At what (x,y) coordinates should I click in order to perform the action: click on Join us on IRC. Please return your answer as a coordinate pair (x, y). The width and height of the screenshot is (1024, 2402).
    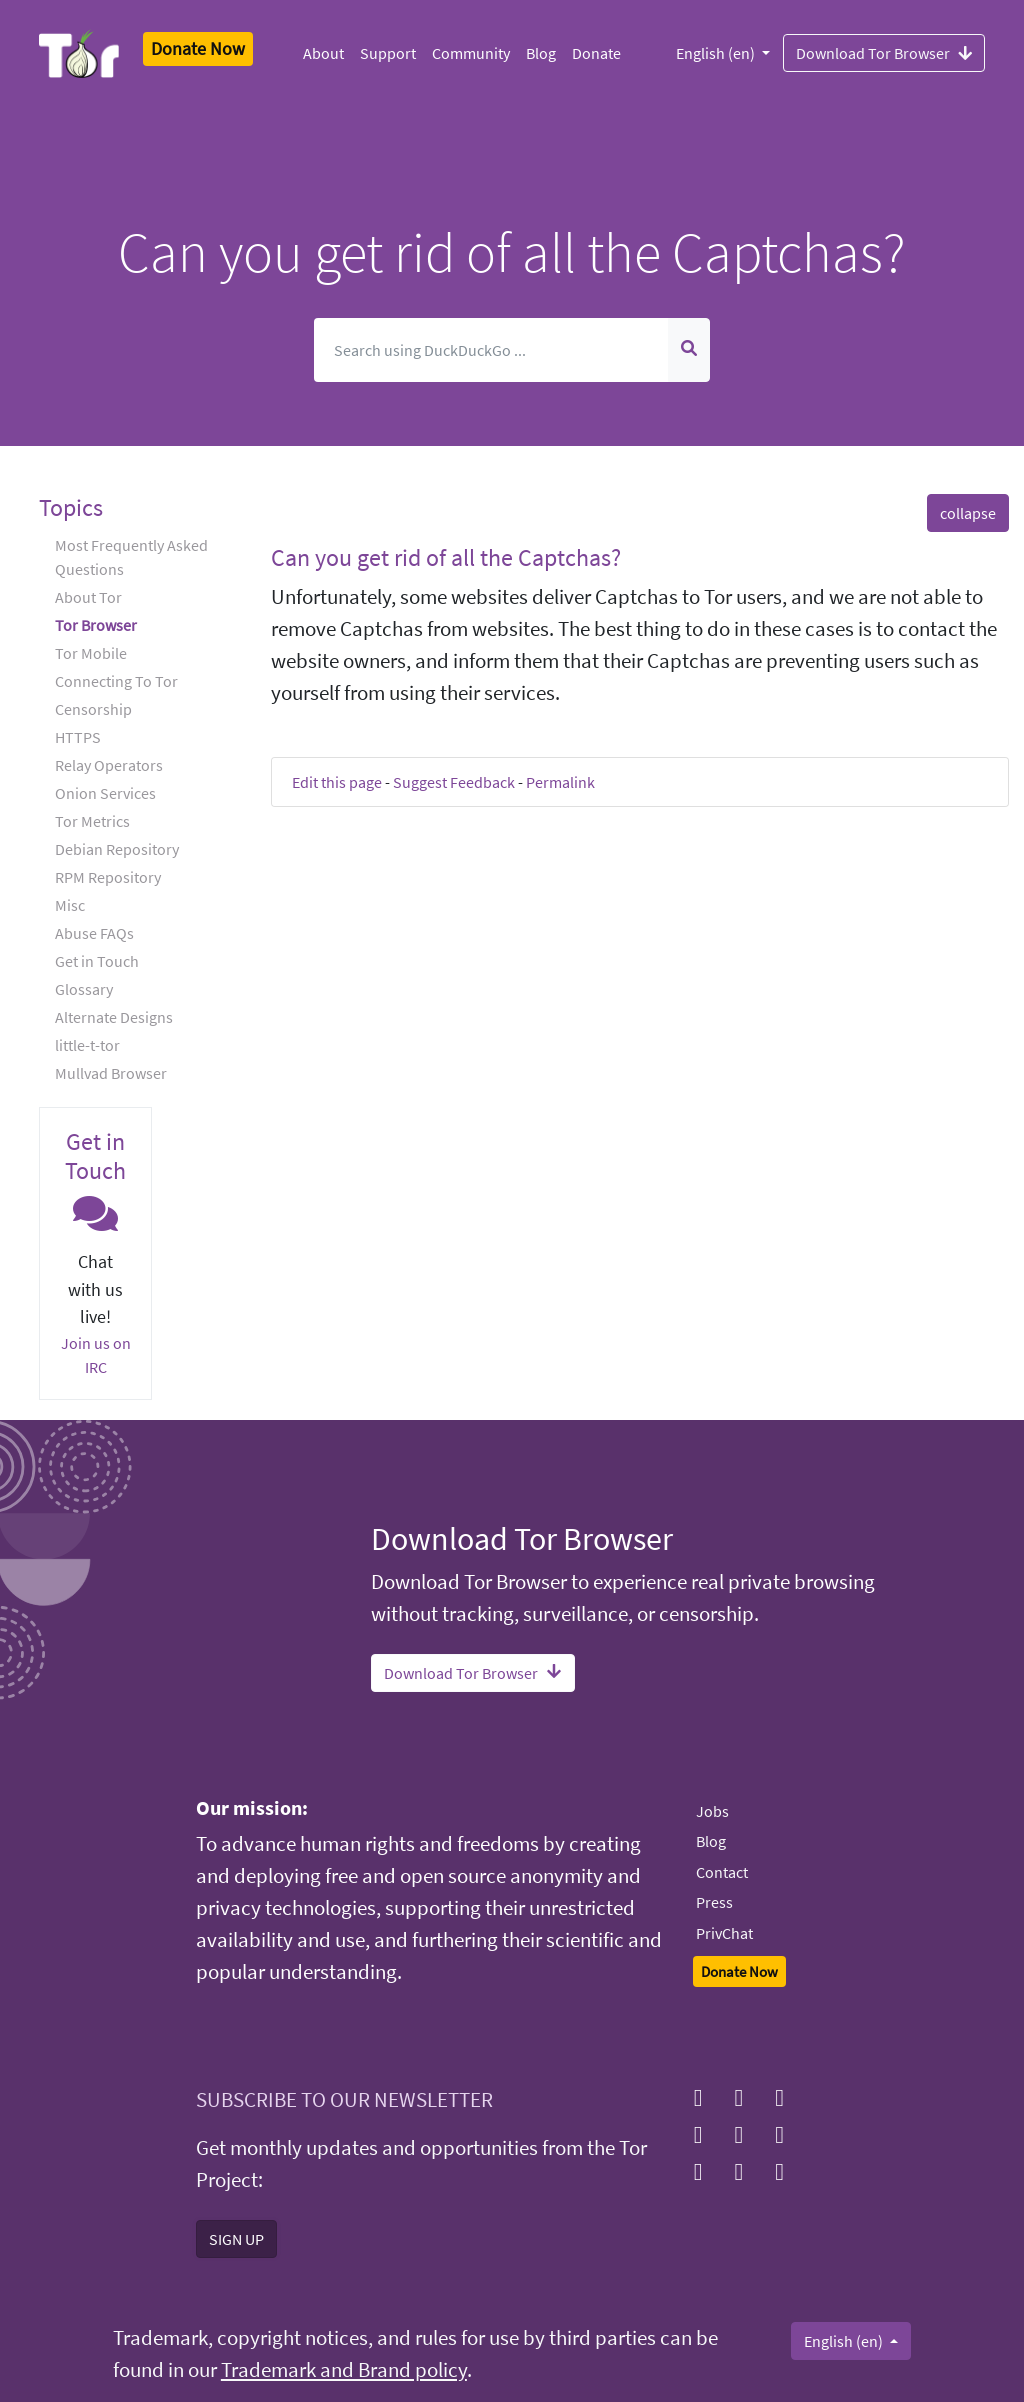
    Looking at the image, I should click on (96, 1355).